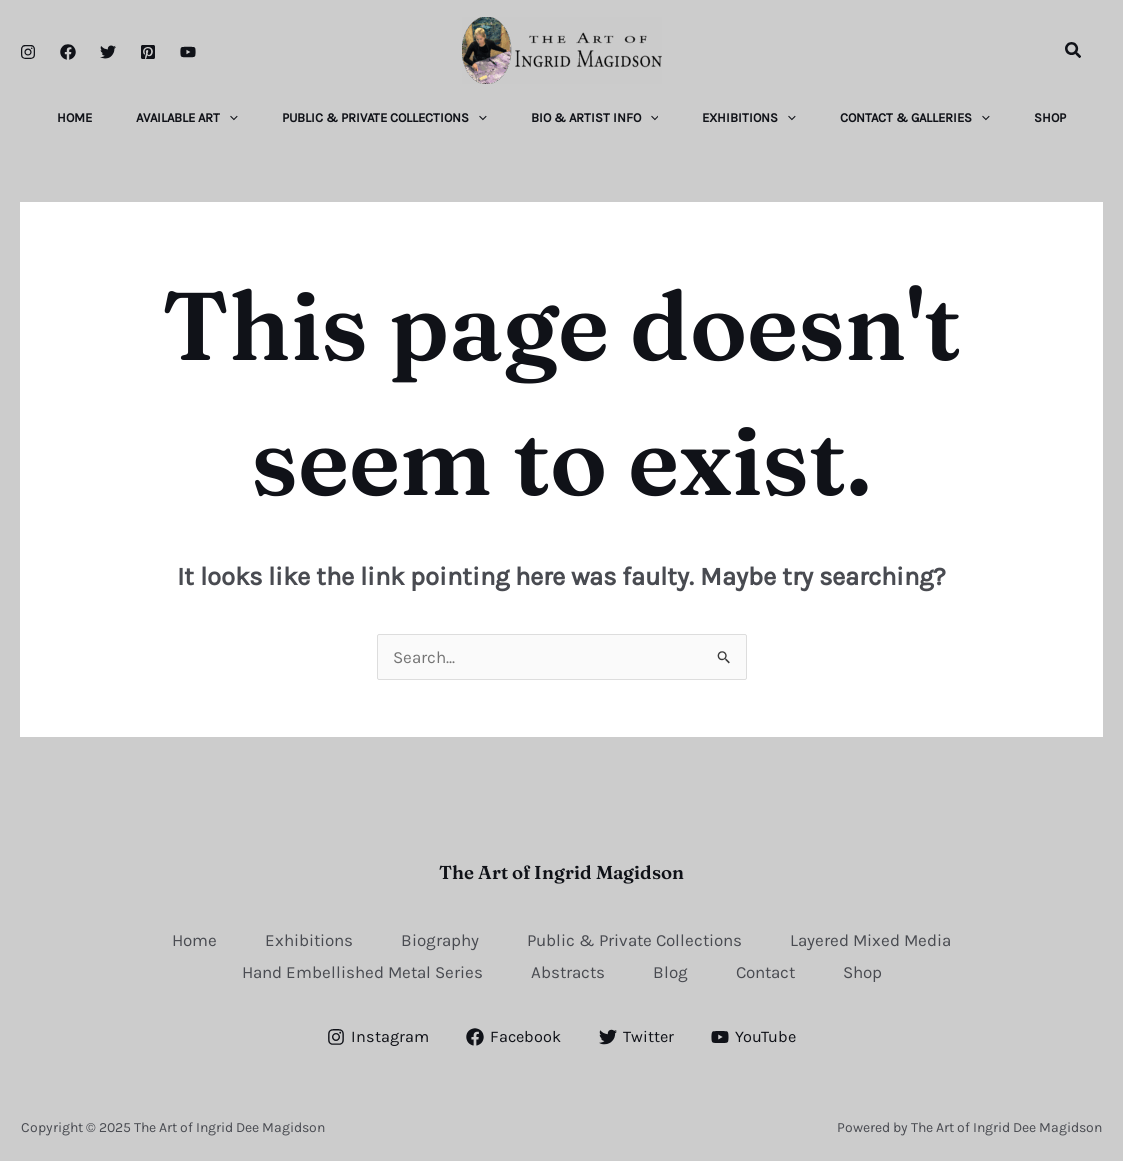  I want to click on Layered Mixed Media, so click(870, 939).